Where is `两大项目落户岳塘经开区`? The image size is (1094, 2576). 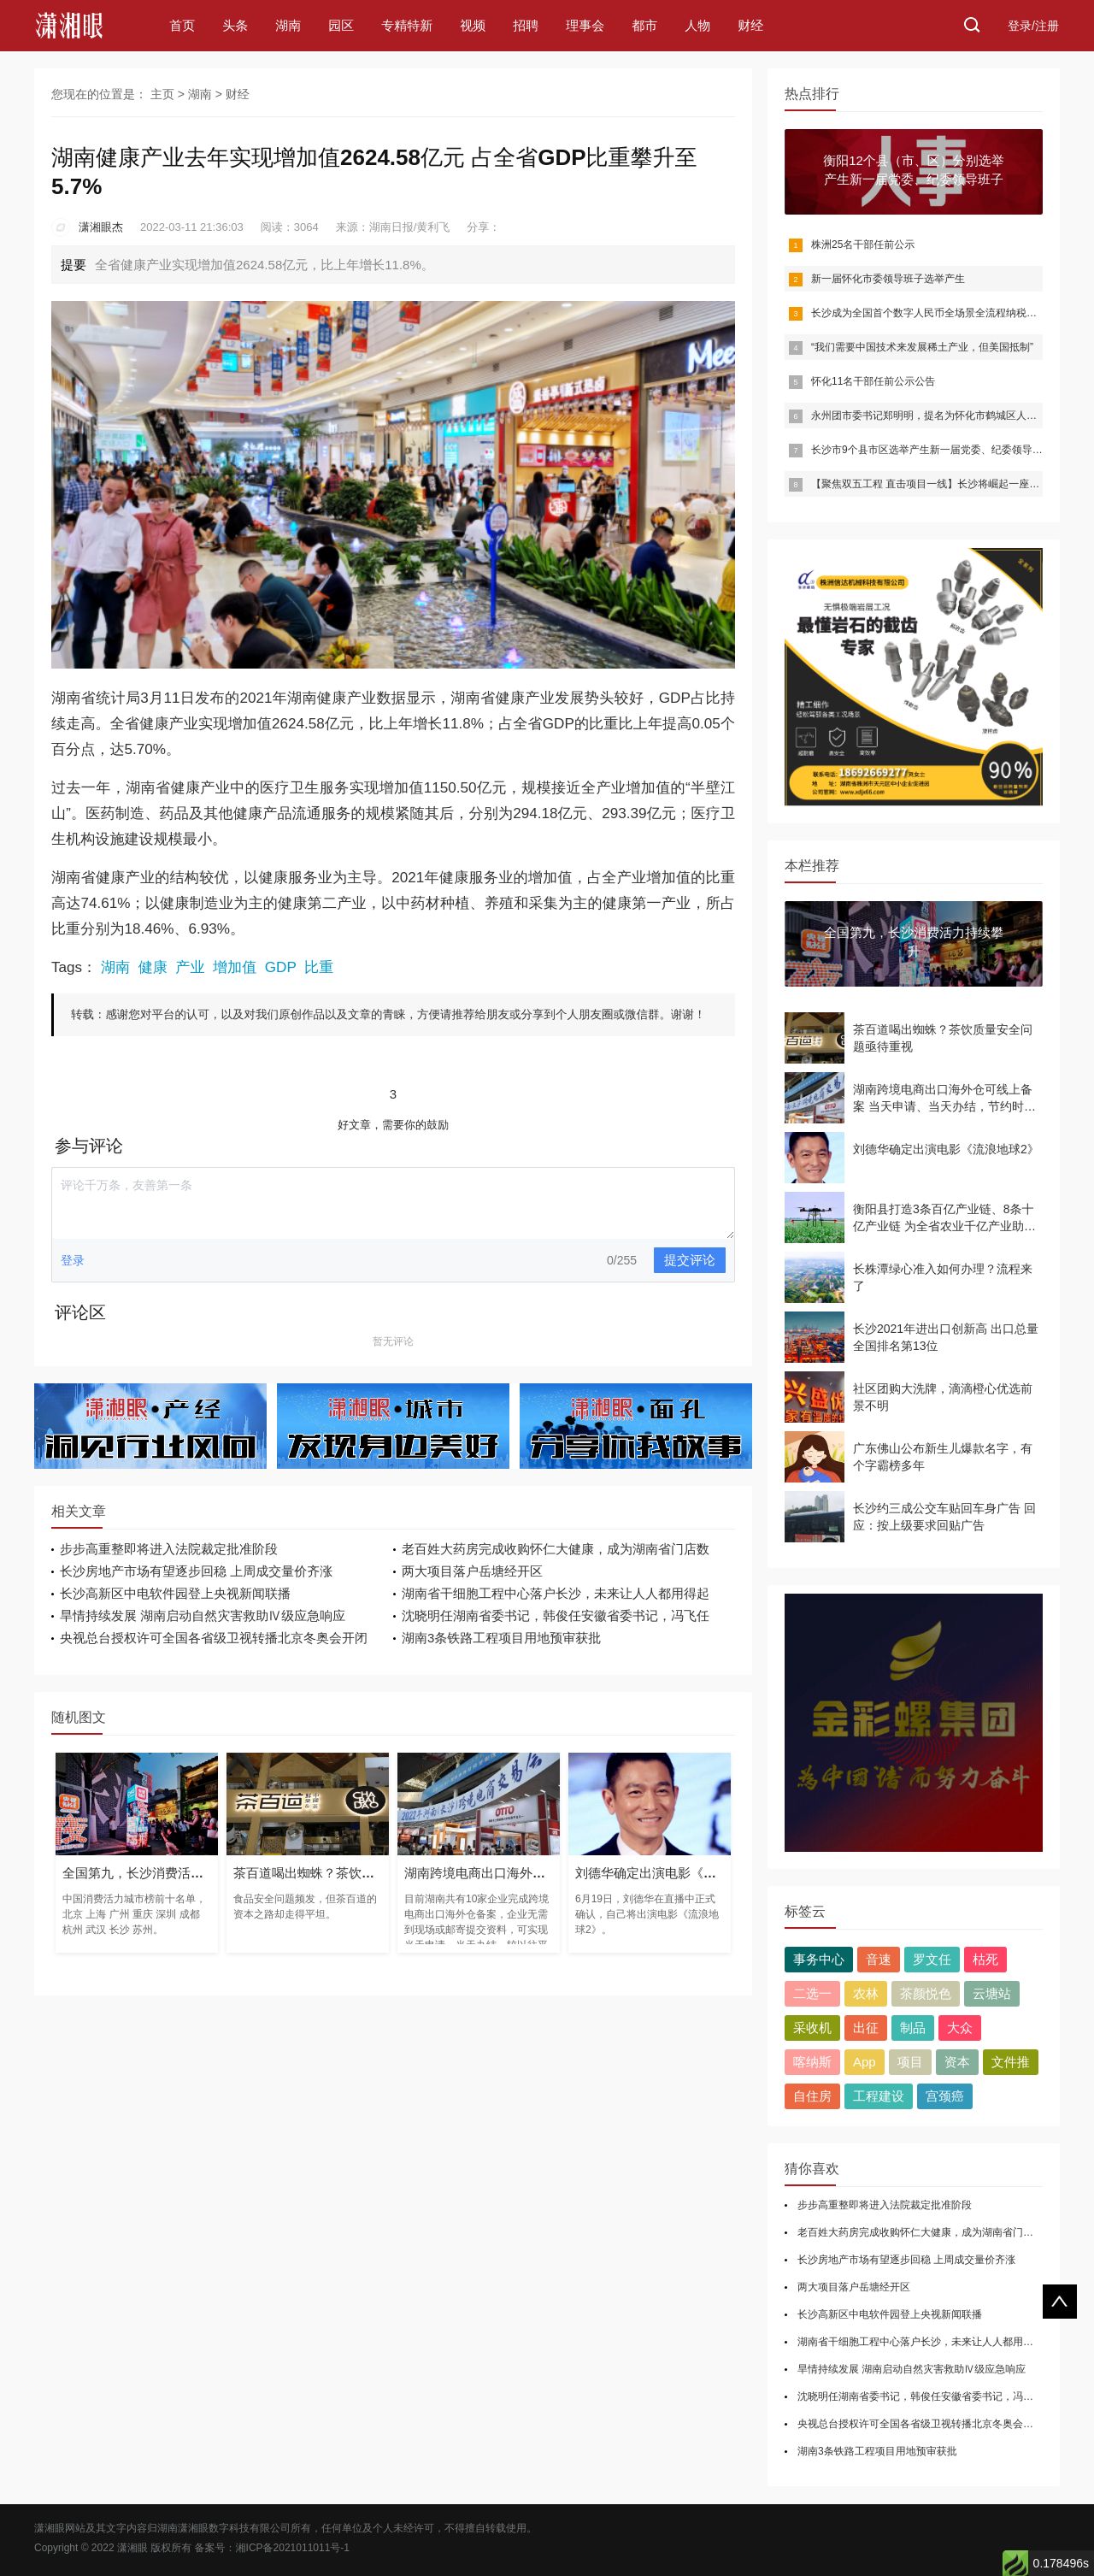
两大项目落户岳塘经开区 is located at coordinates (472, 1571).